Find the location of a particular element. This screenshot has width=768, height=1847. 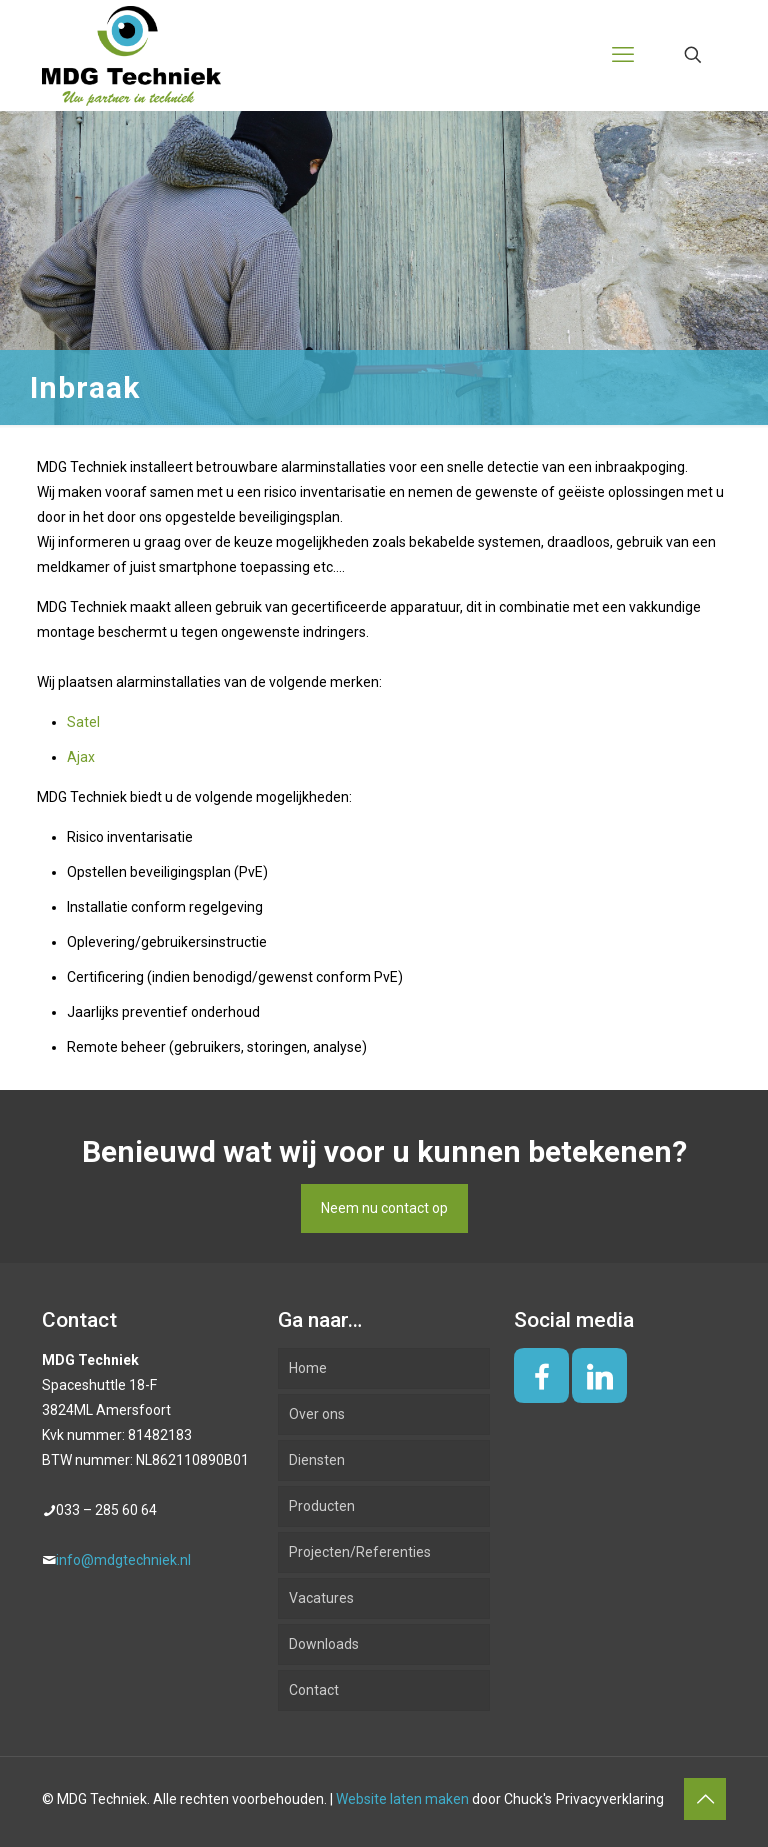

Ajax is located at coordinates (81, 757).